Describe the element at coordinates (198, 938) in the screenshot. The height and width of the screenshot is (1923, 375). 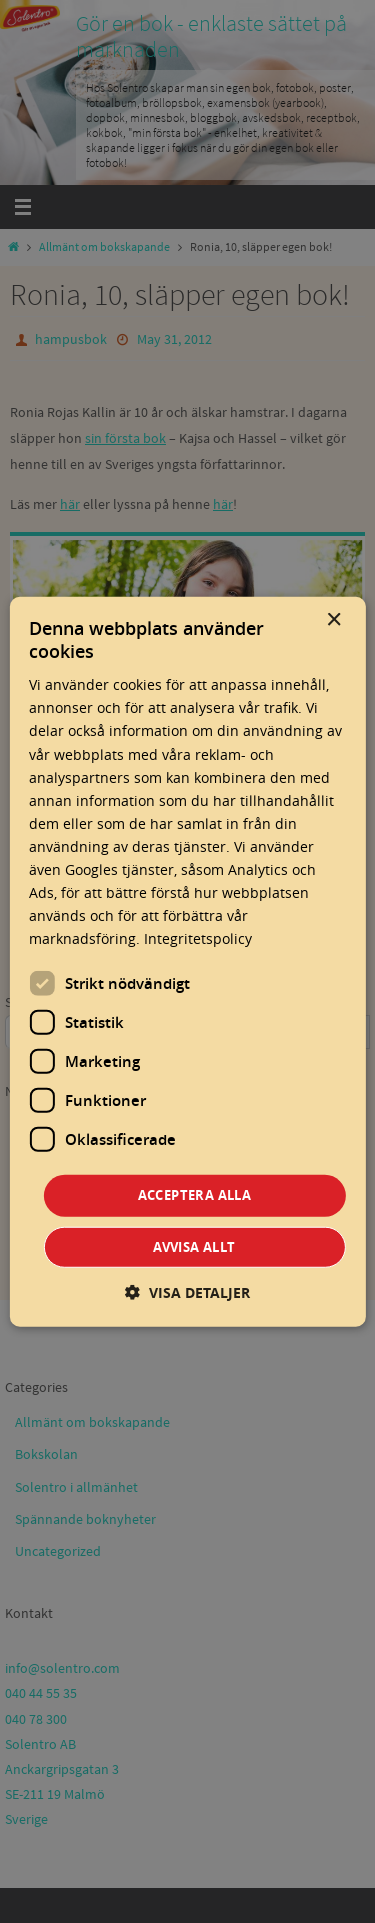
I see `Integritetspolicy [Integritetspolicy, opens a new window]` at that location.